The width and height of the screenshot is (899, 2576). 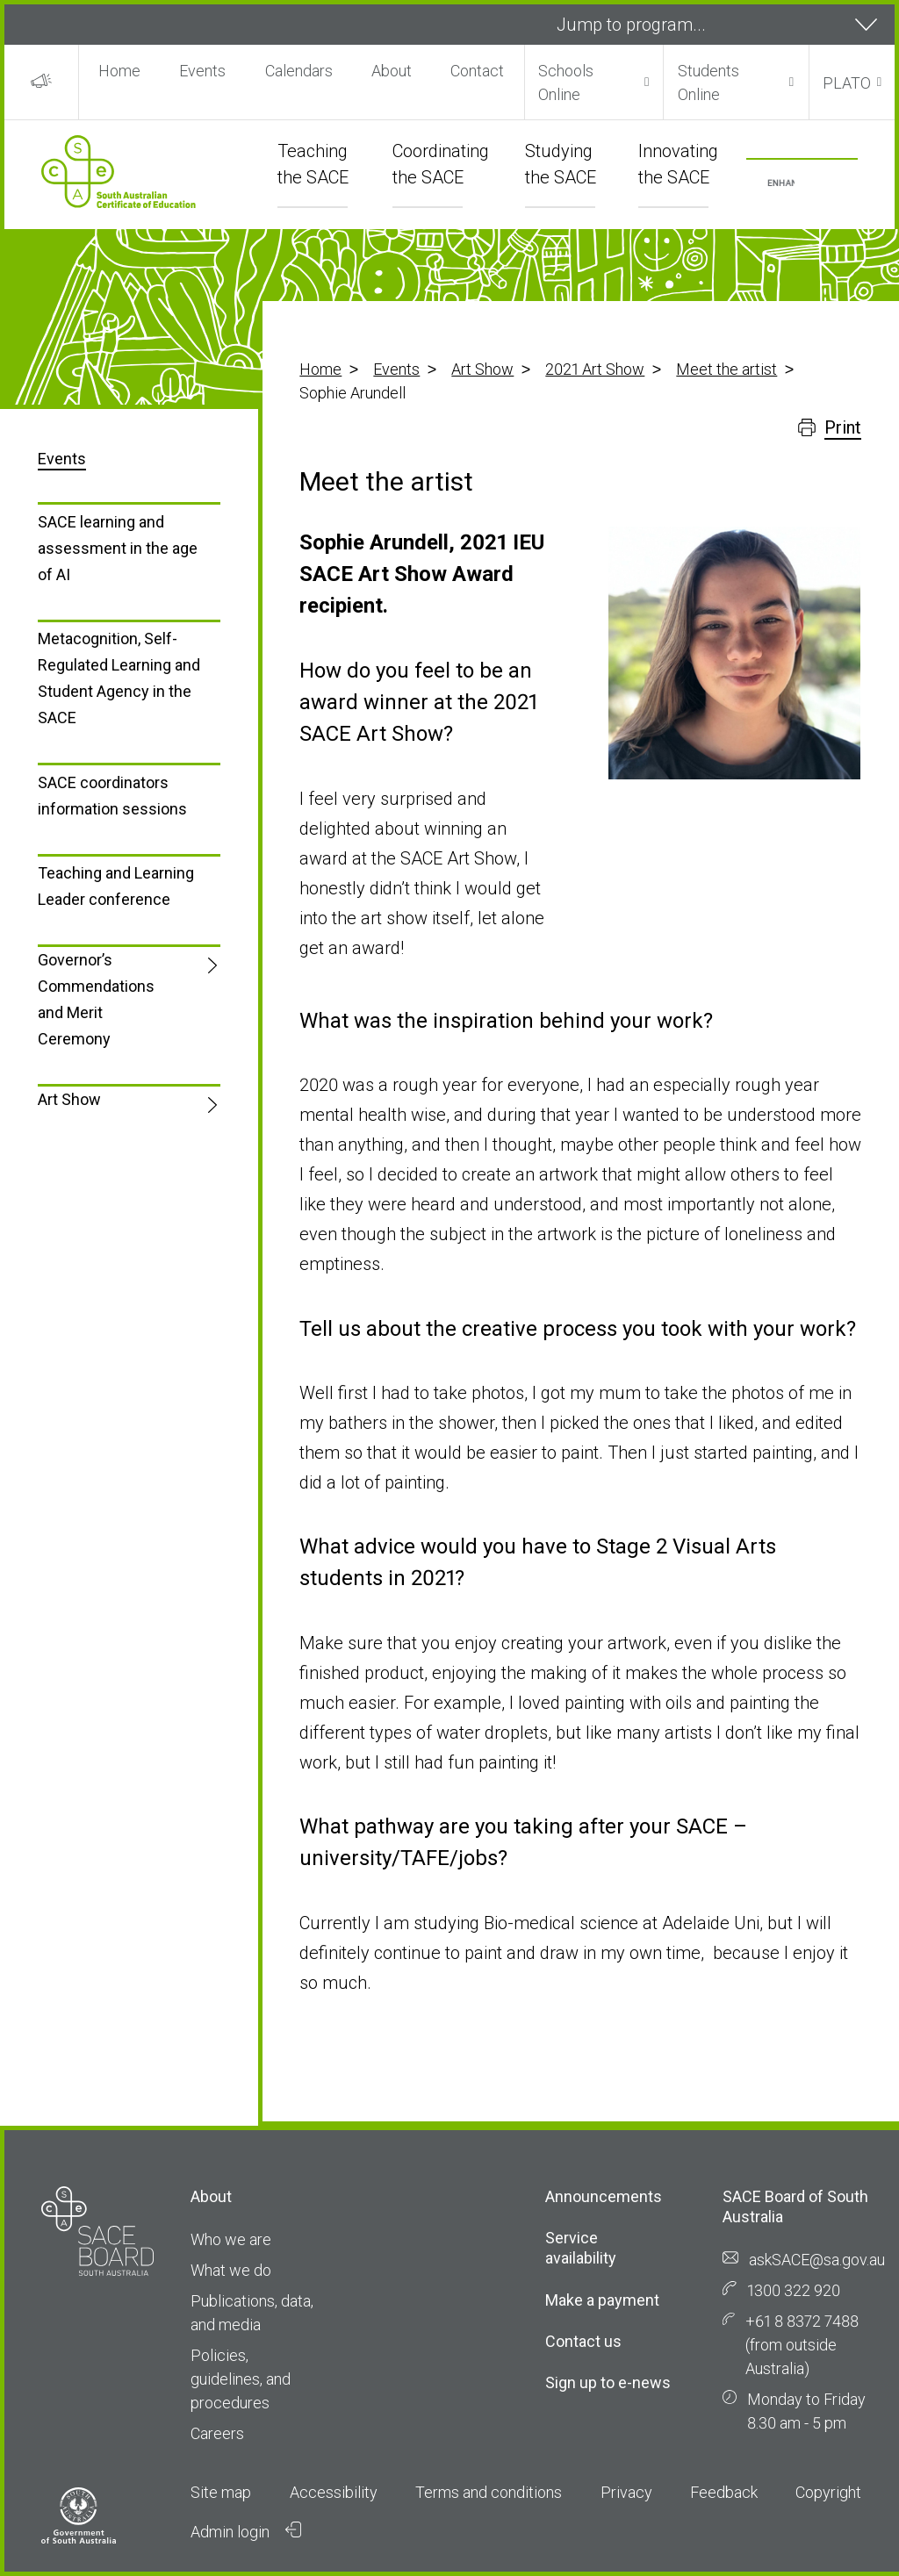 I want to click on Events, so click(x=202, y=70).